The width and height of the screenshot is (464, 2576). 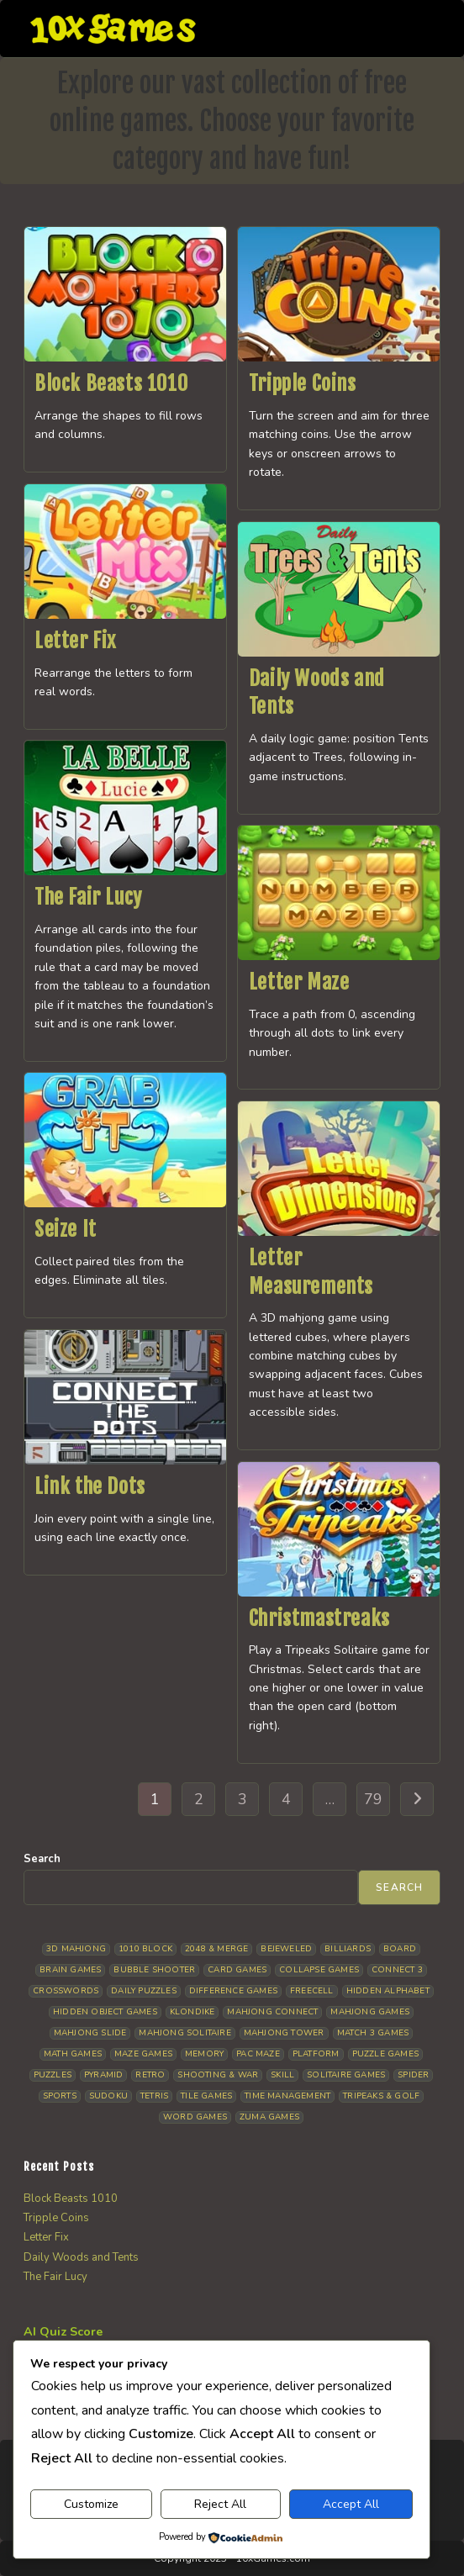 What do you see at coordinates (258, 2054) in the screenshot?
I see `Pac Maze [Pac Maze (6 items)]` at bounding box center [258, 2054].